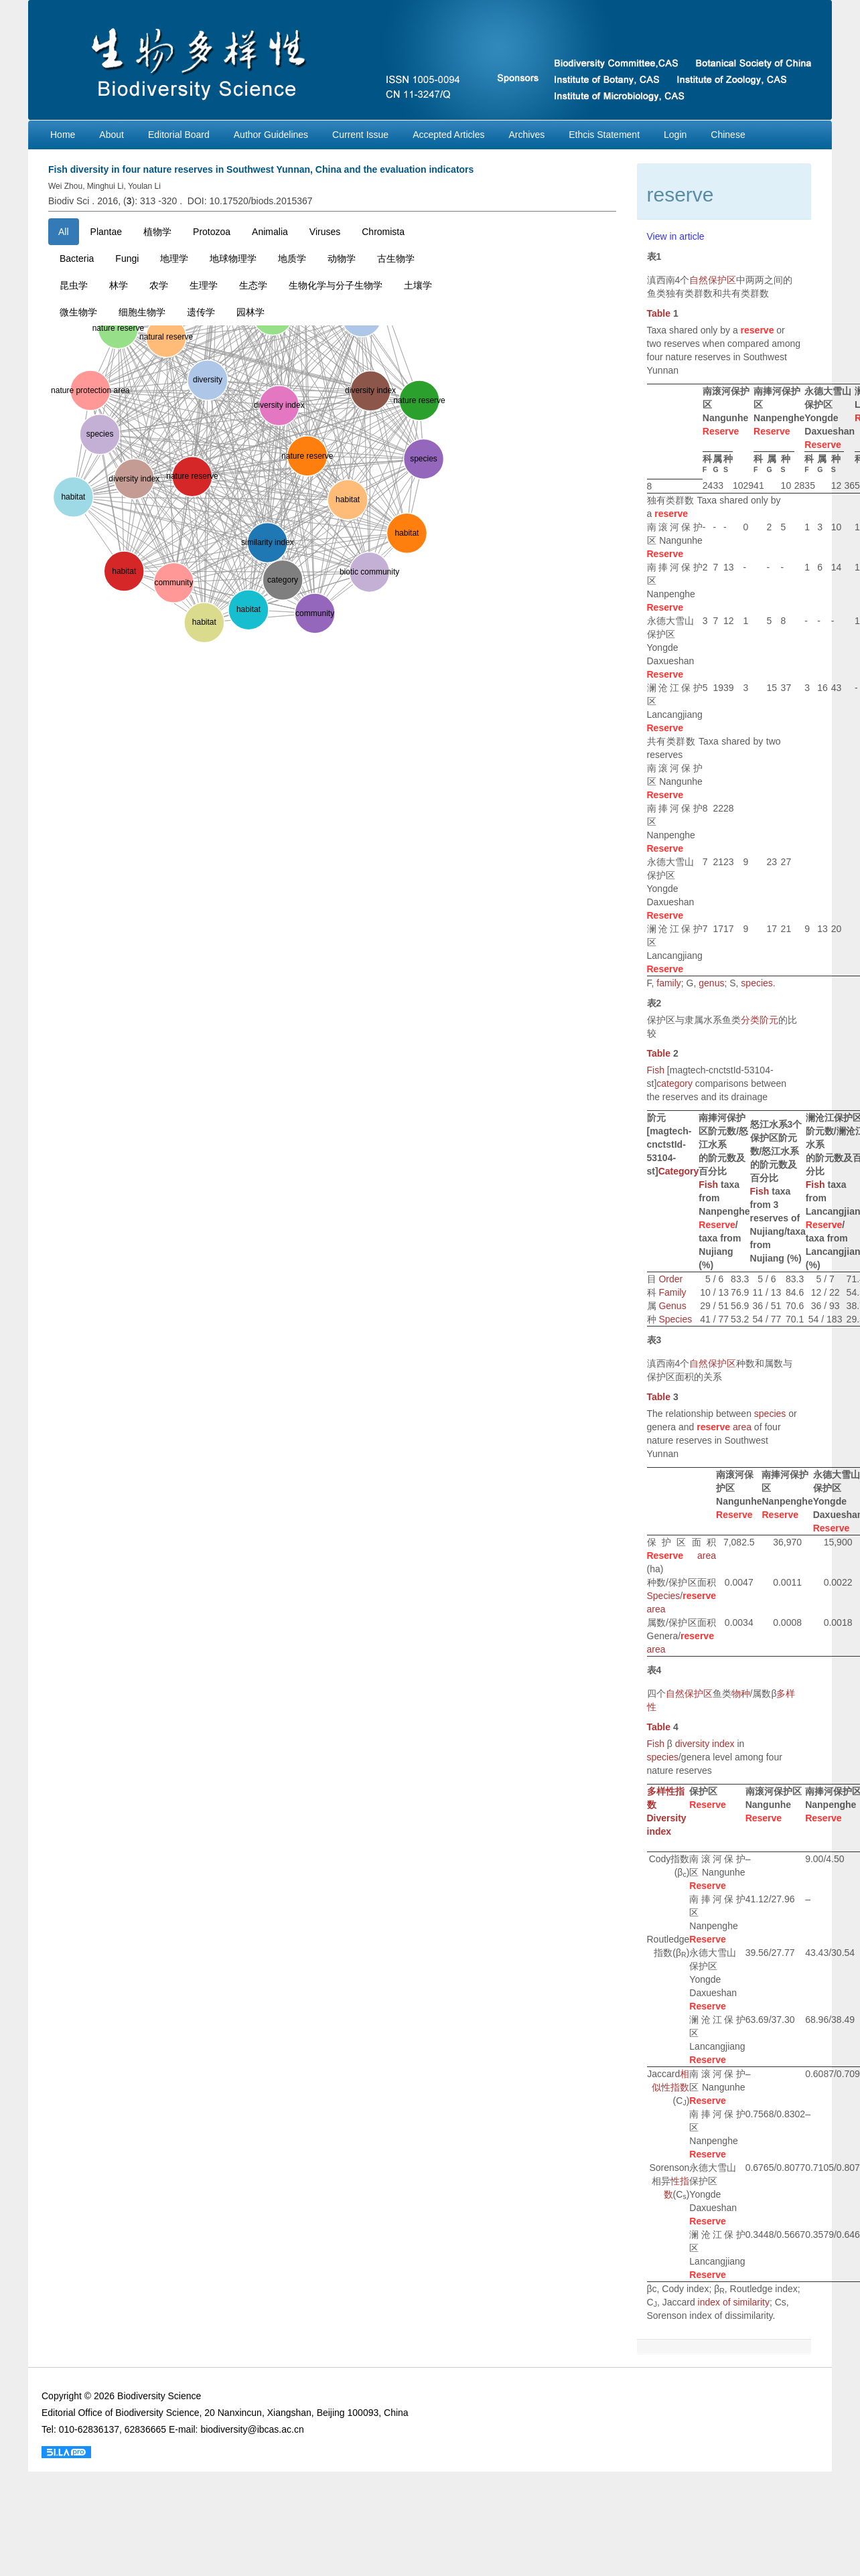 This screenshot has height=2576, width=860. I want to click on 表4, so click(654, 1670).